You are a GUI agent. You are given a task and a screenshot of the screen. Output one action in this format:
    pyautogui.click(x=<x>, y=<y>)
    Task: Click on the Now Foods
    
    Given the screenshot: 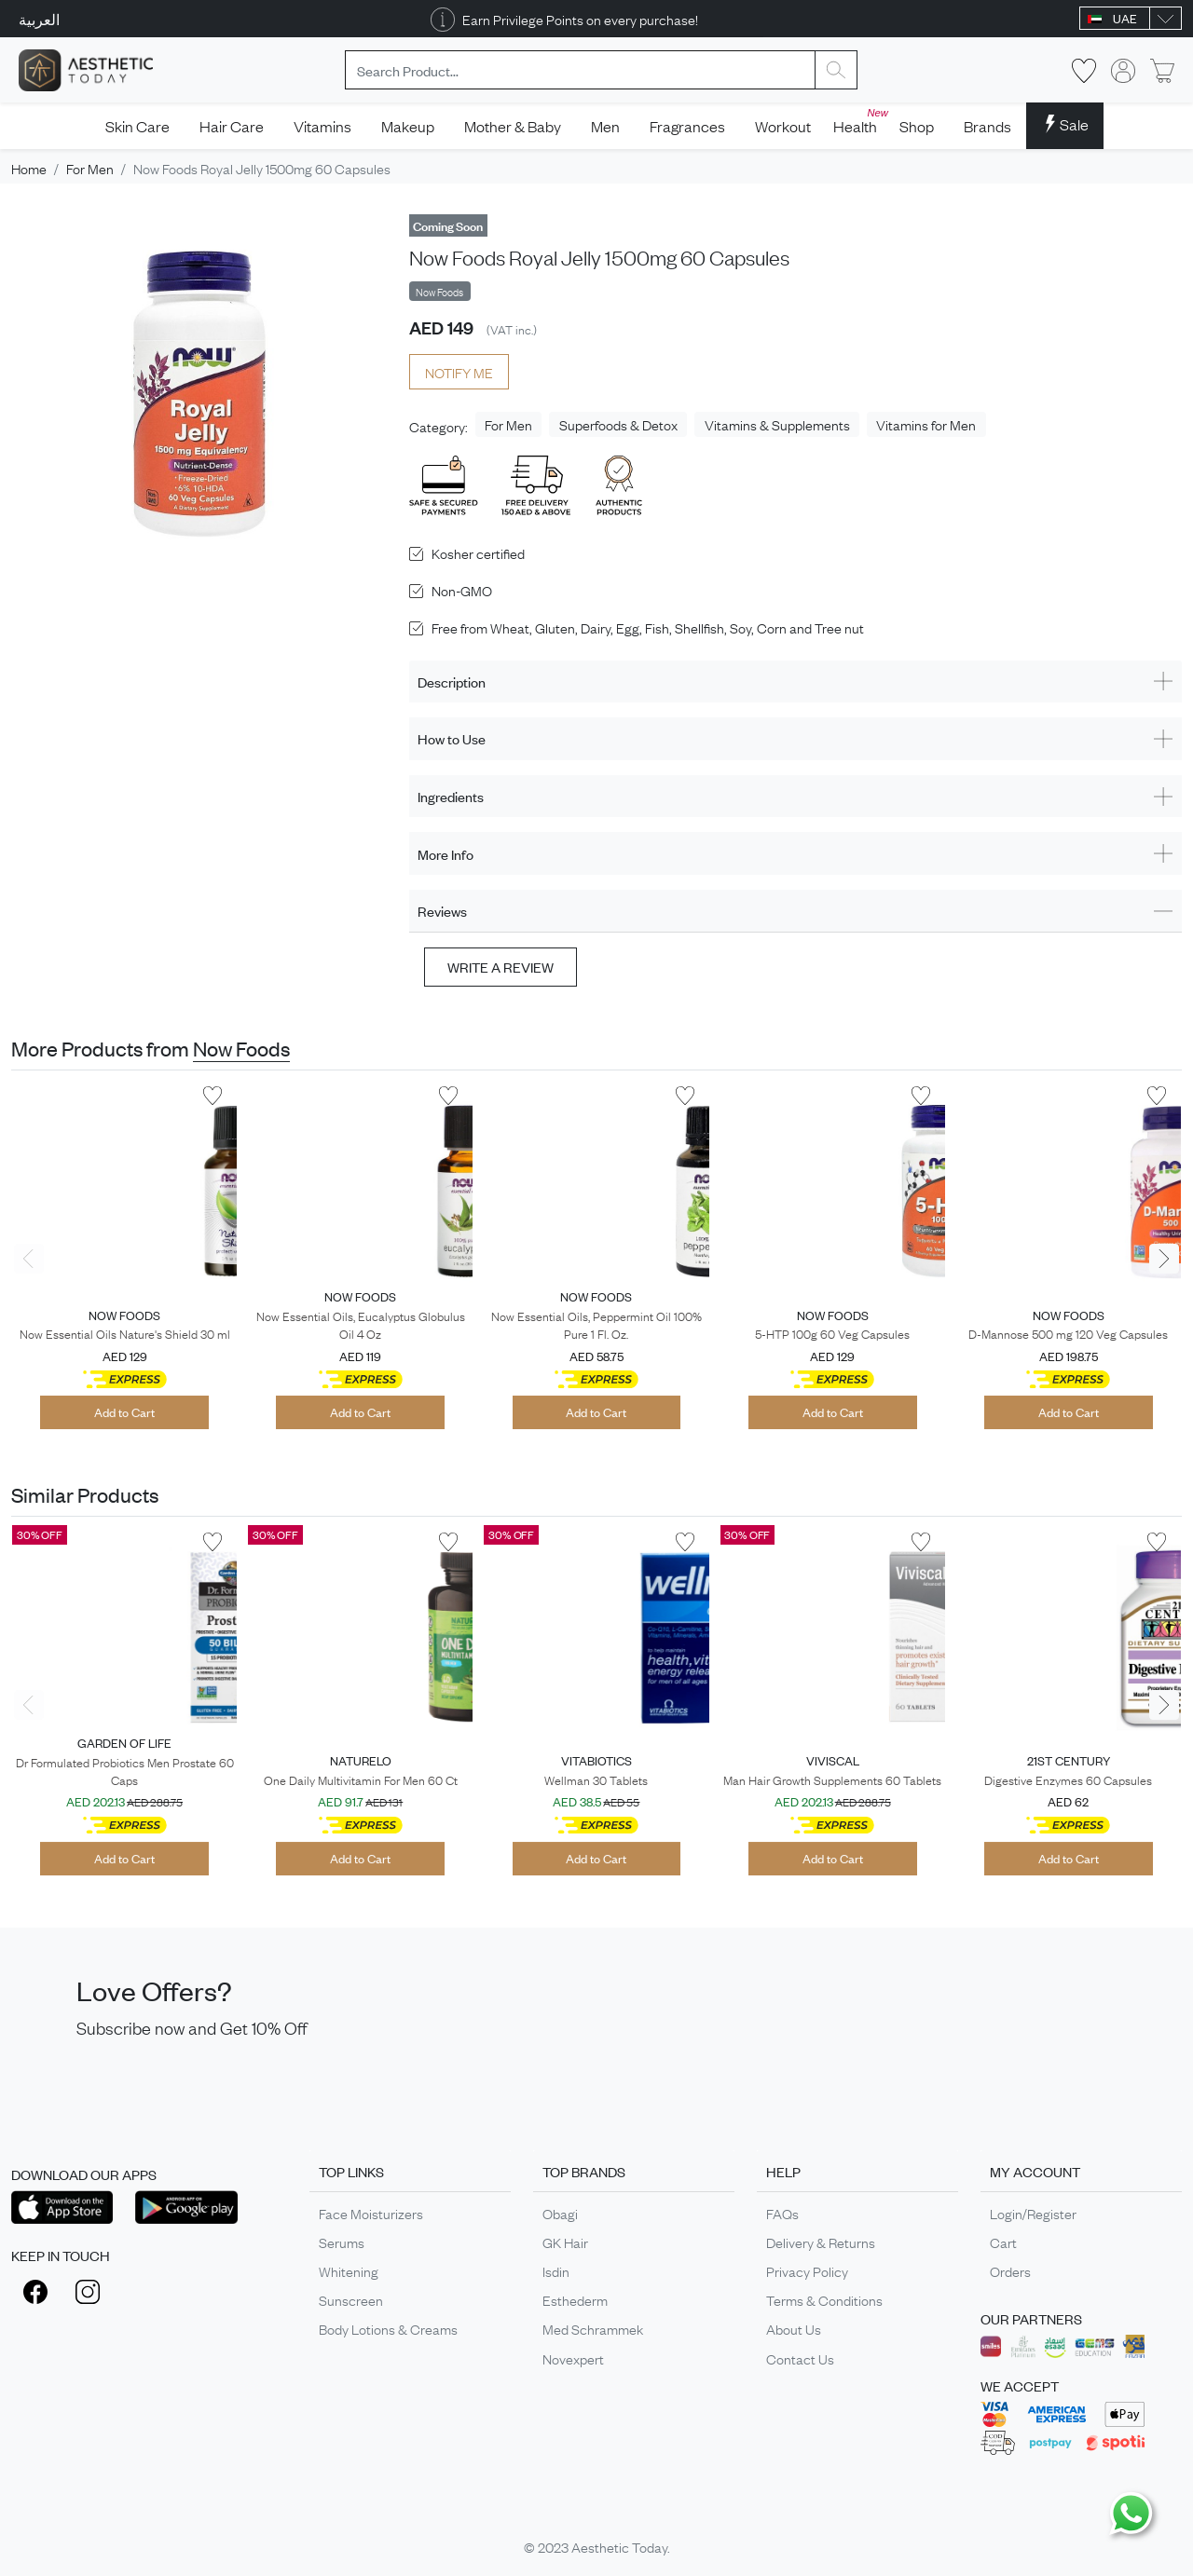 What is the action you would take?
    pyautogui.click(x=241, y=1048)
    